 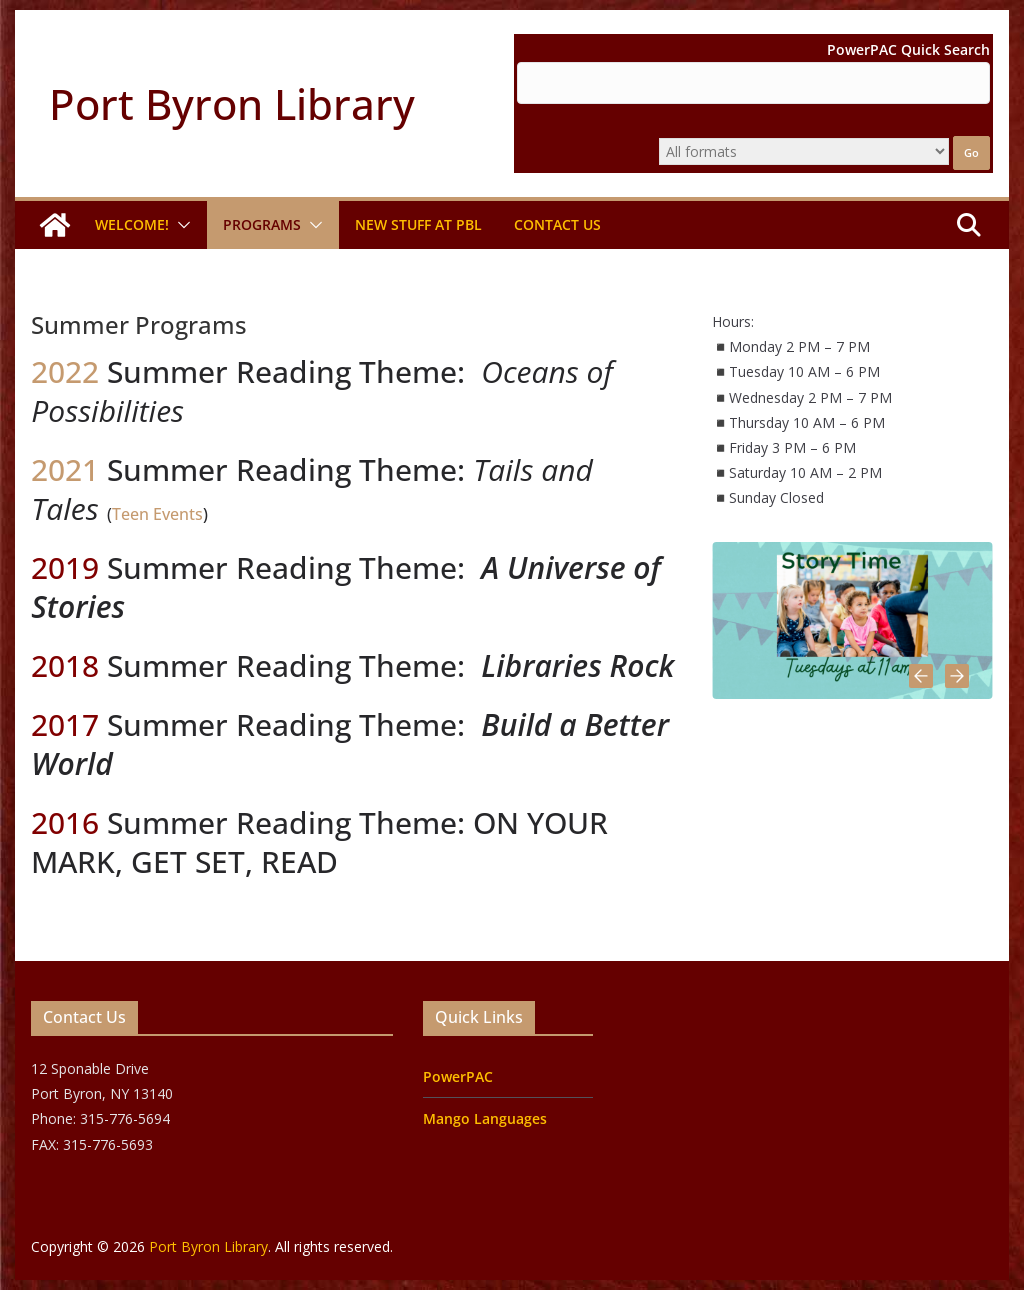 I want to click on 2021, so click(x=65, y=469).